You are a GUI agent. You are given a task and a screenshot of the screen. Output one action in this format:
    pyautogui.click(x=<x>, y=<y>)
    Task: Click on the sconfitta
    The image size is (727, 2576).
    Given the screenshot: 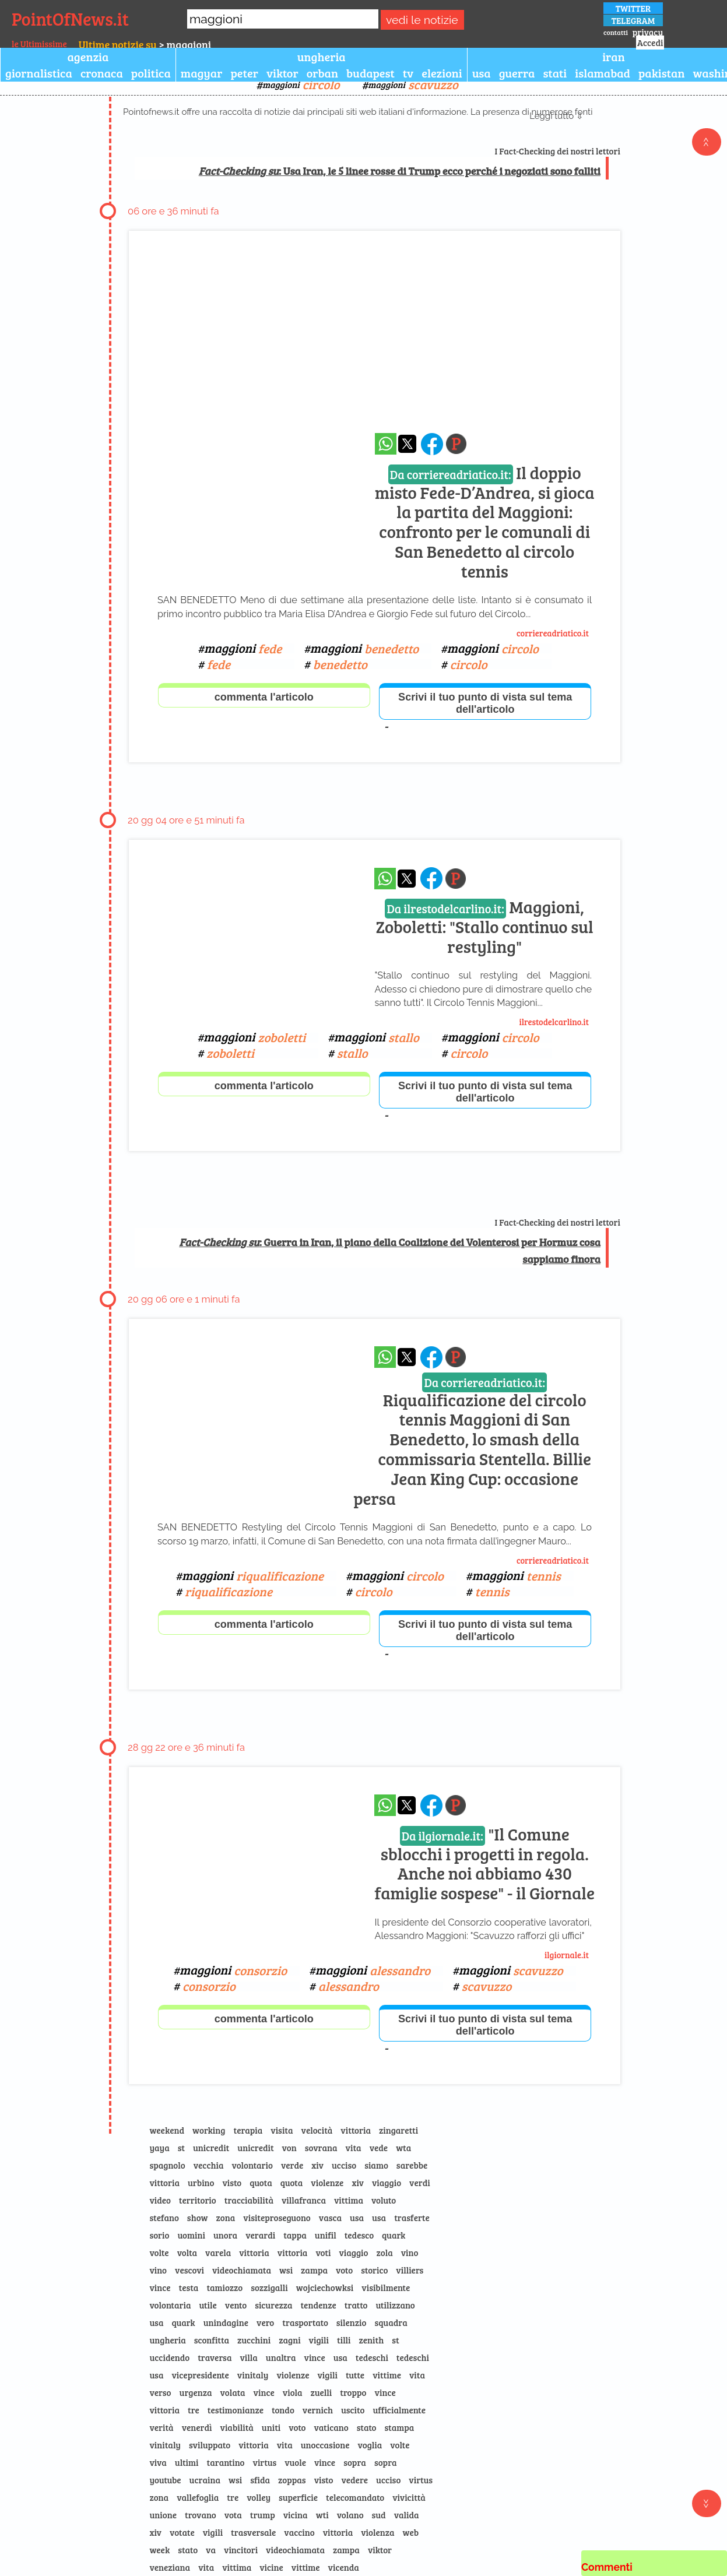 What is the action you would take?
    pyautogui.click(x=211, y=2340)
    